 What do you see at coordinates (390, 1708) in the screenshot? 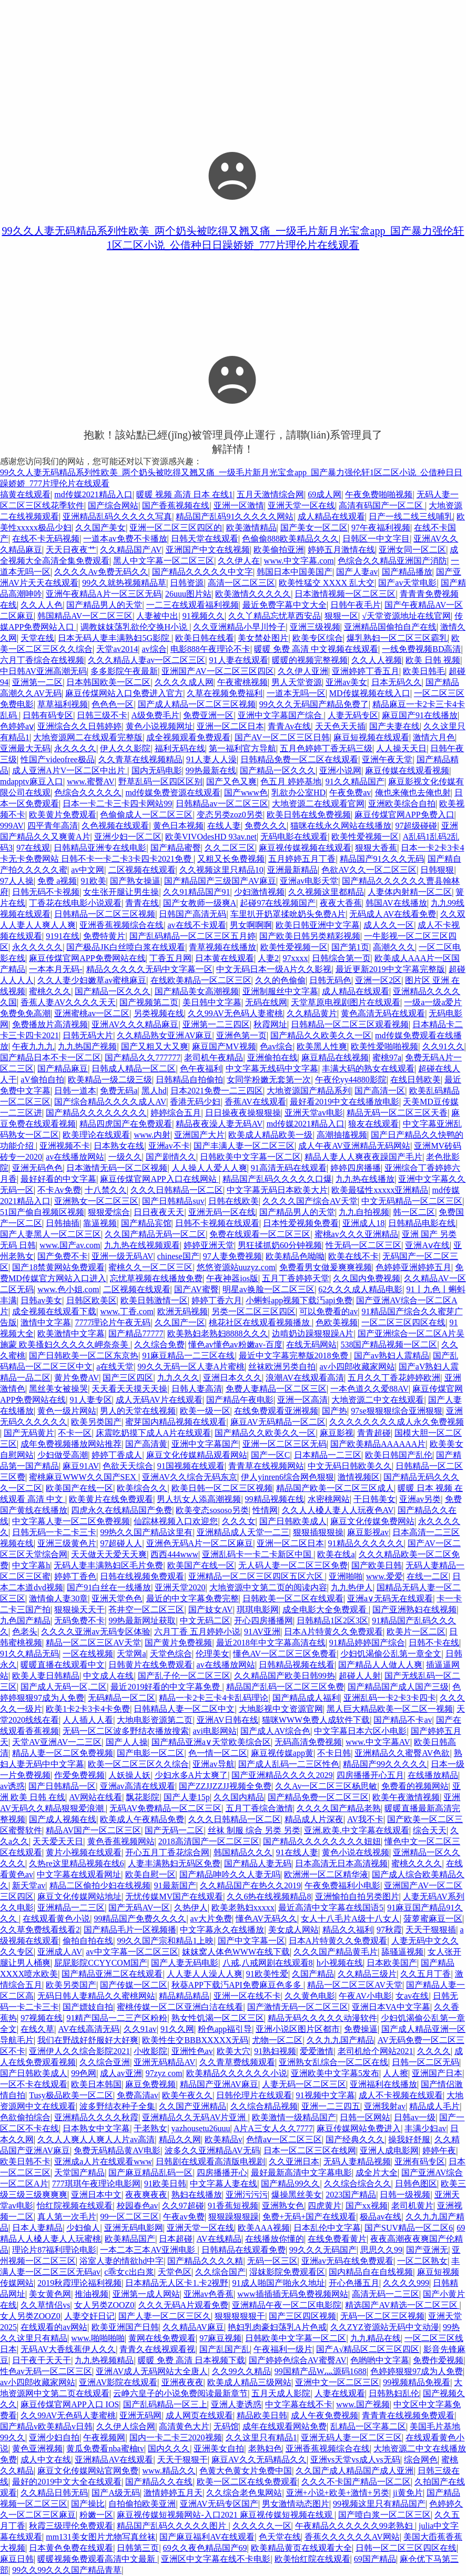
I see `黑人巨大精品欧美一区二区一视频` at bounding box center [390, 1708].